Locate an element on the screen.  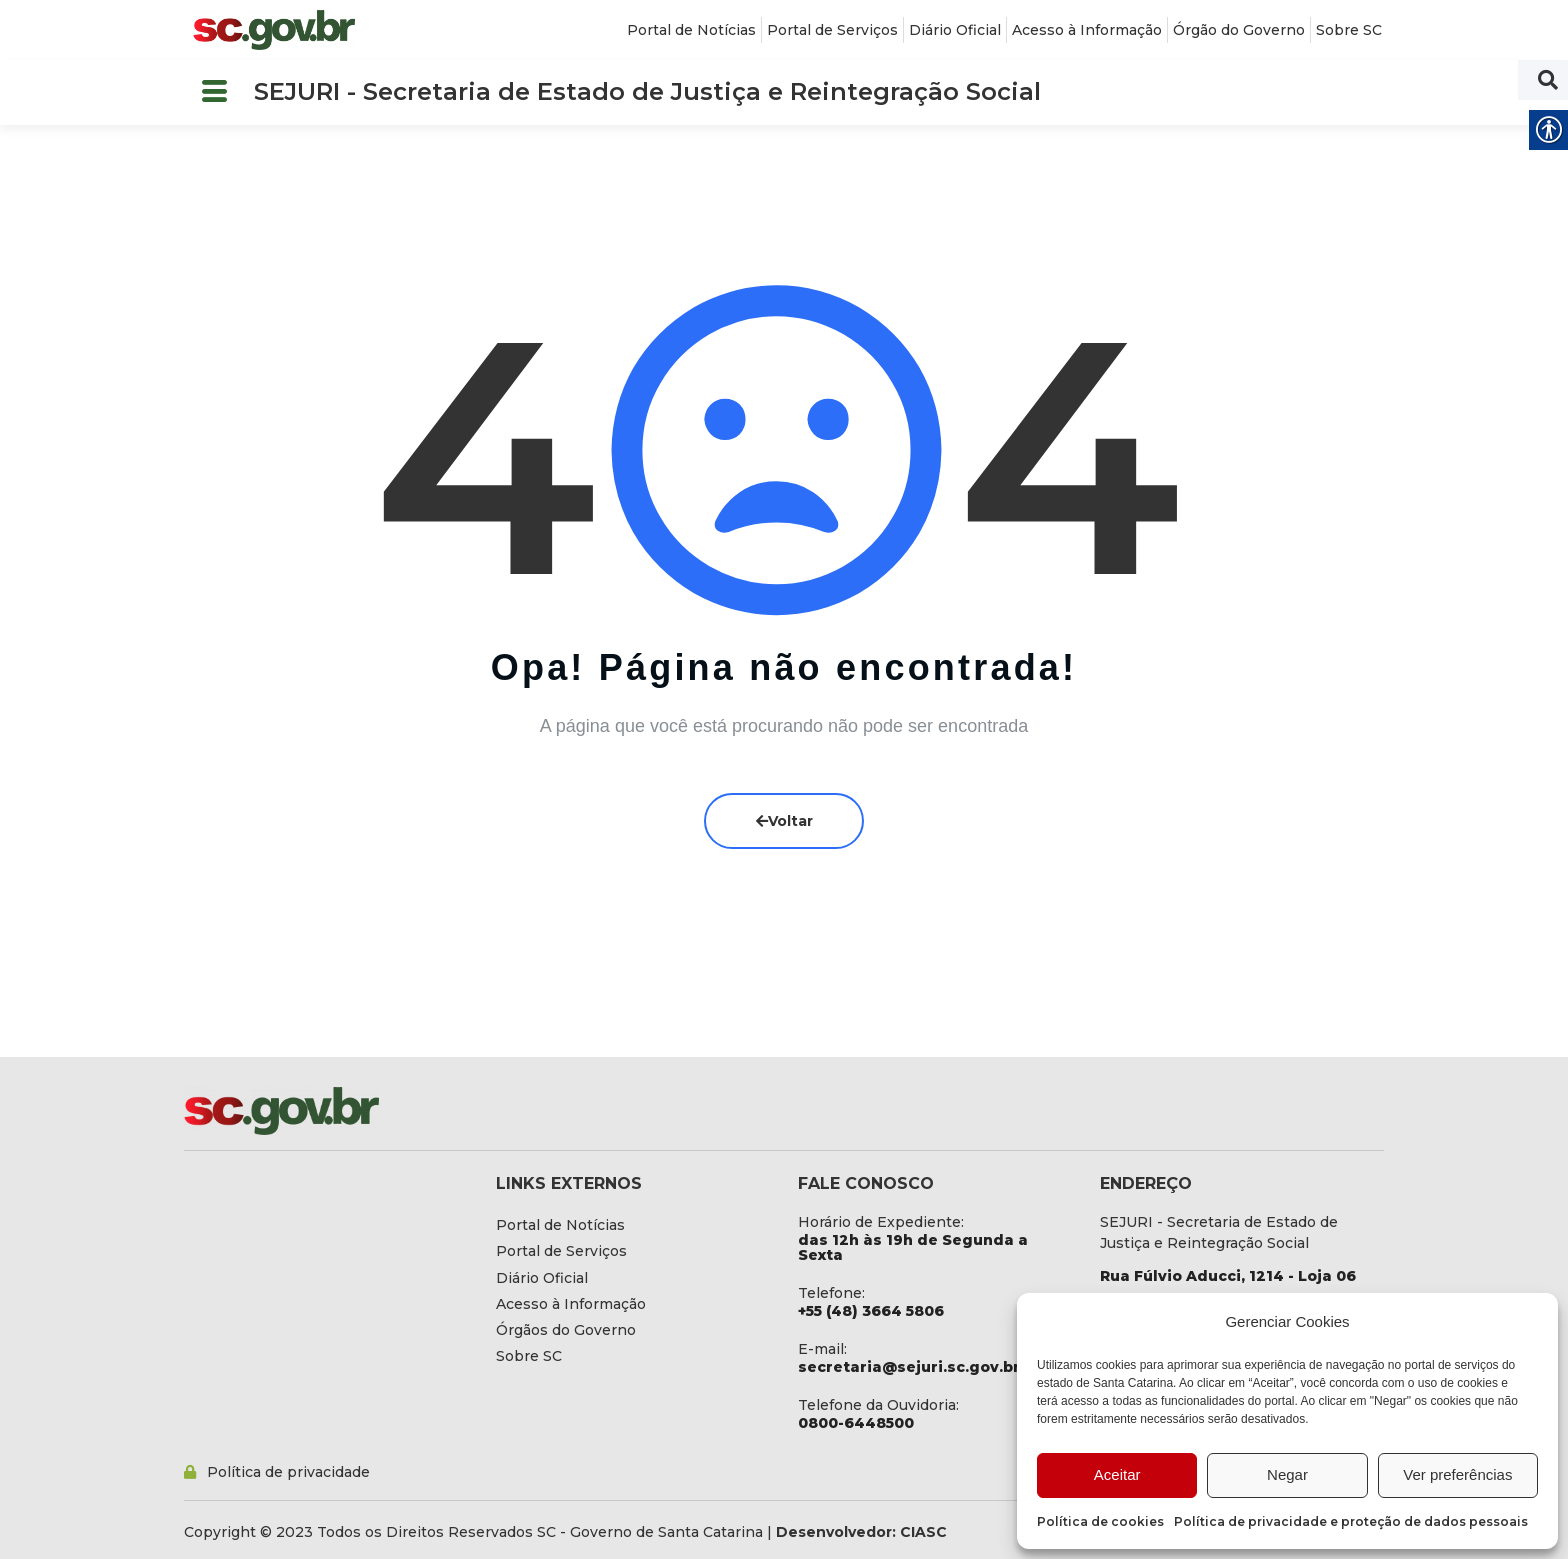
Aceitar is located at coordinates (1117, 1474).